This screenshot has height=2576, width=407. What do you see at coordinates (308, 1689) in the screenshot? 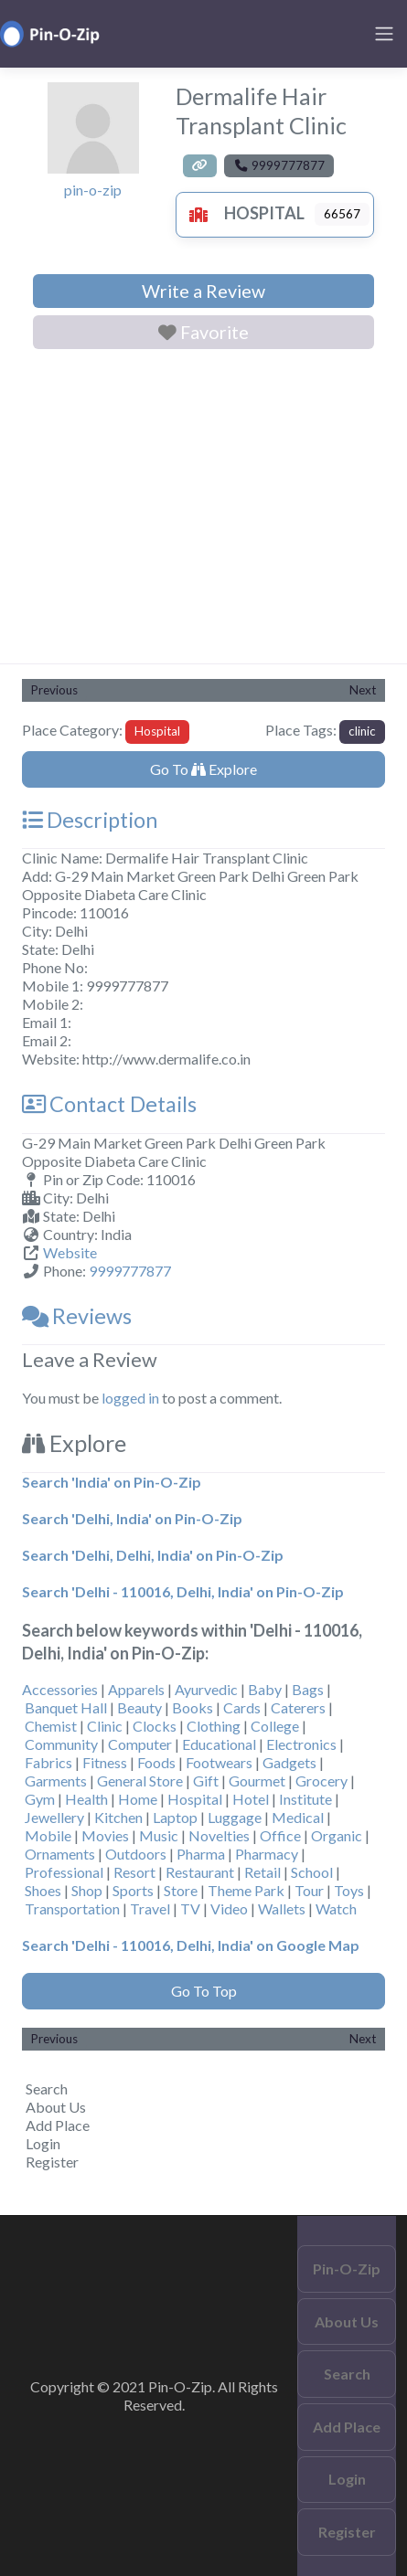
I see `Bags` at bounding box center [308, 1689].